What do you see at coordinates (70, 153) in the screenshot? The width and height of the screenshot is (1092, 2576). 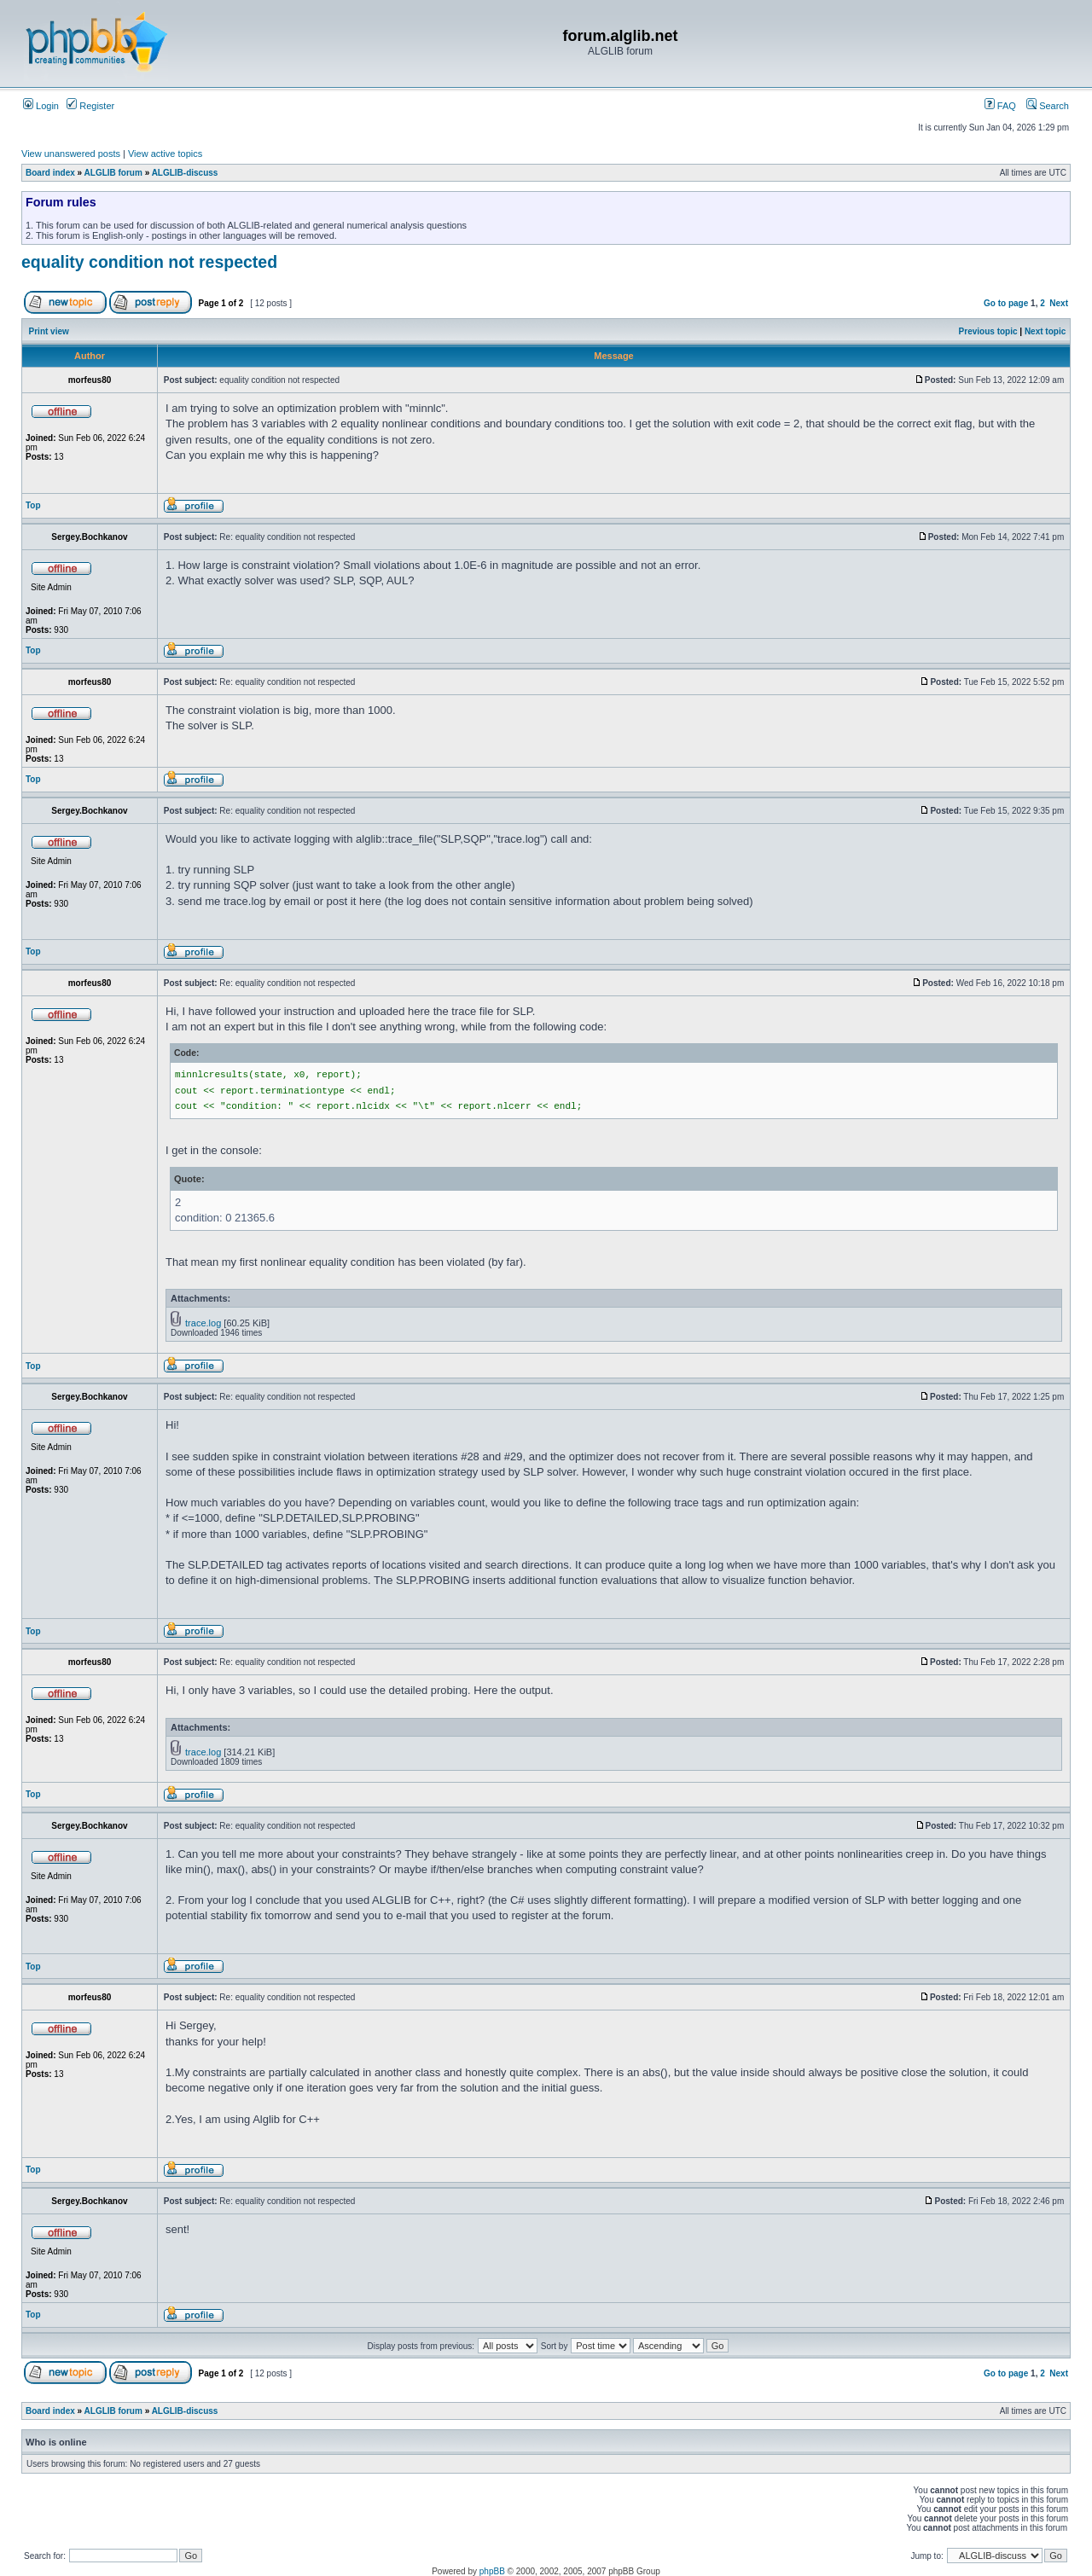 I see `View unanswered posts` at bounding box center [70, 153].